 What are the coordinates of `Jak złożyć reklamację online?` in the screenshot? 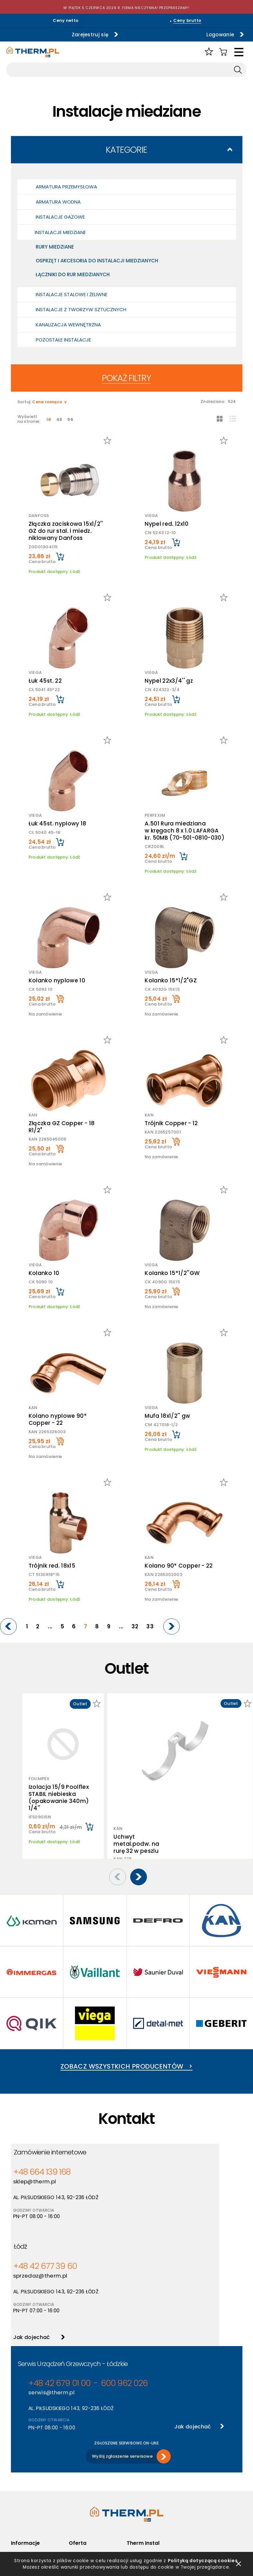 It's located at (34, 2511).